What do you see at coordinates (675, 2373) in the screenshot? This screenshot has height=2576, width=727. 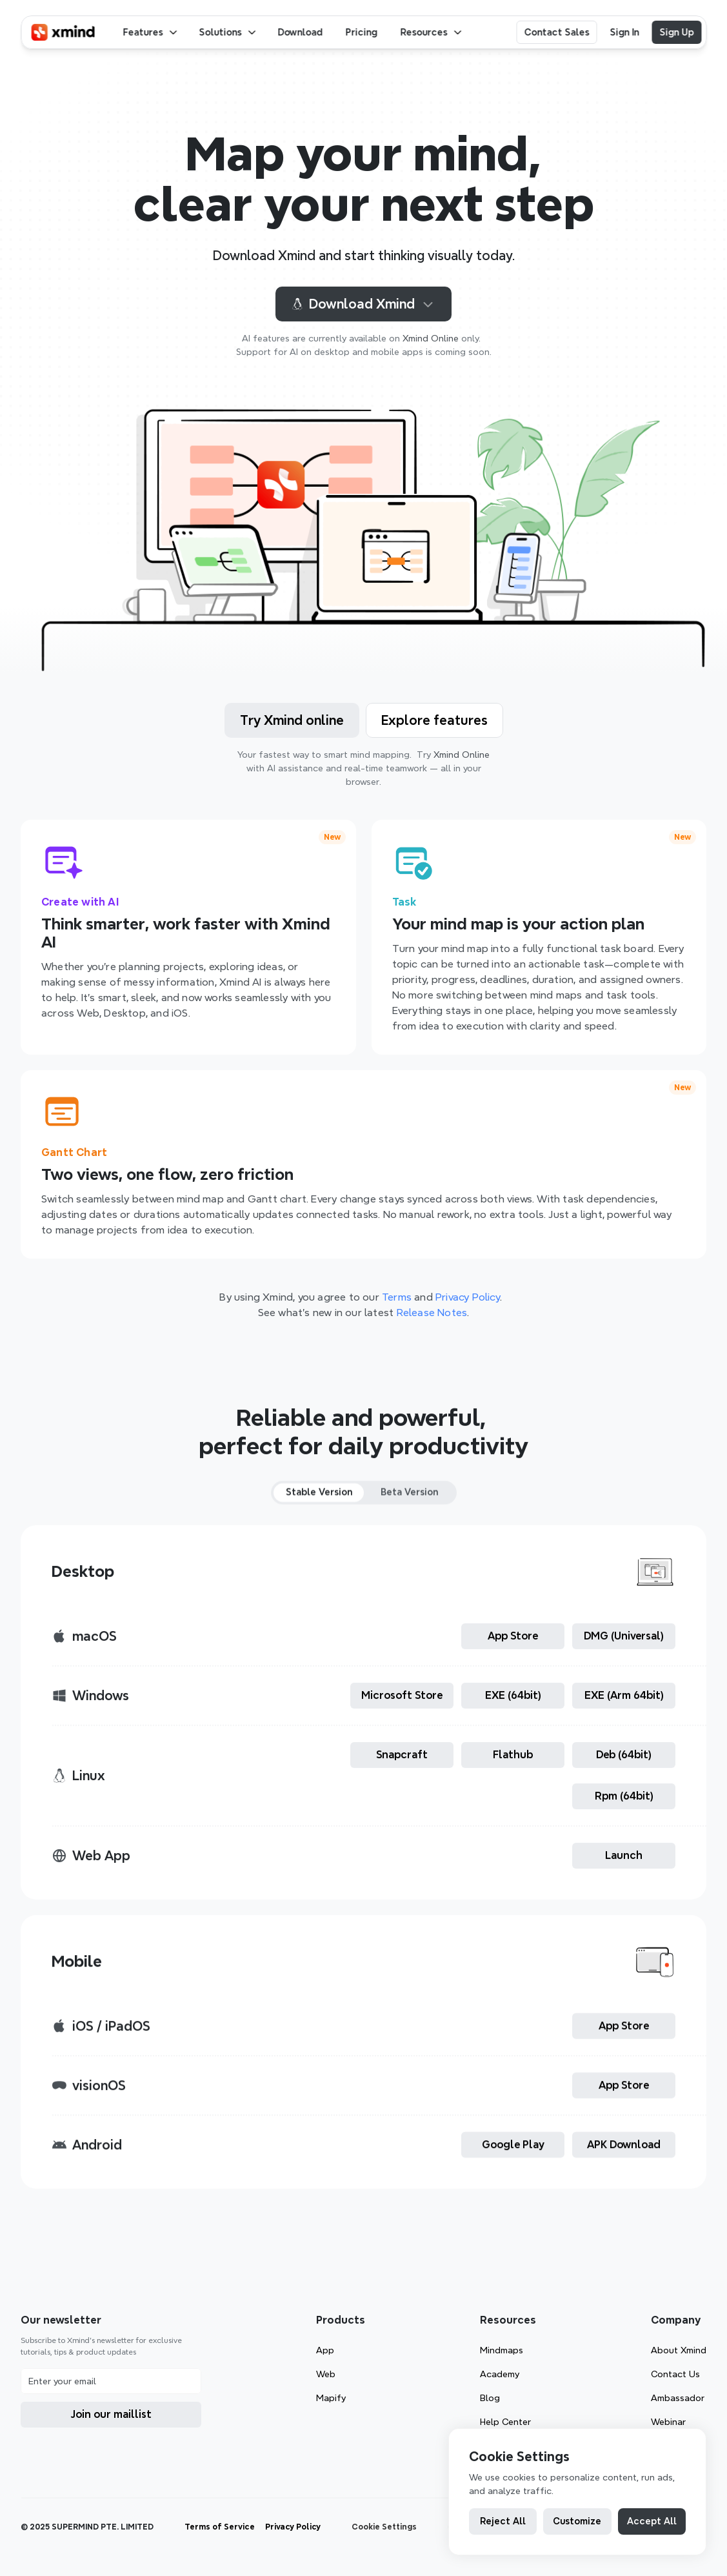 I see `Contact Us` at bounding box center [675, 2373].